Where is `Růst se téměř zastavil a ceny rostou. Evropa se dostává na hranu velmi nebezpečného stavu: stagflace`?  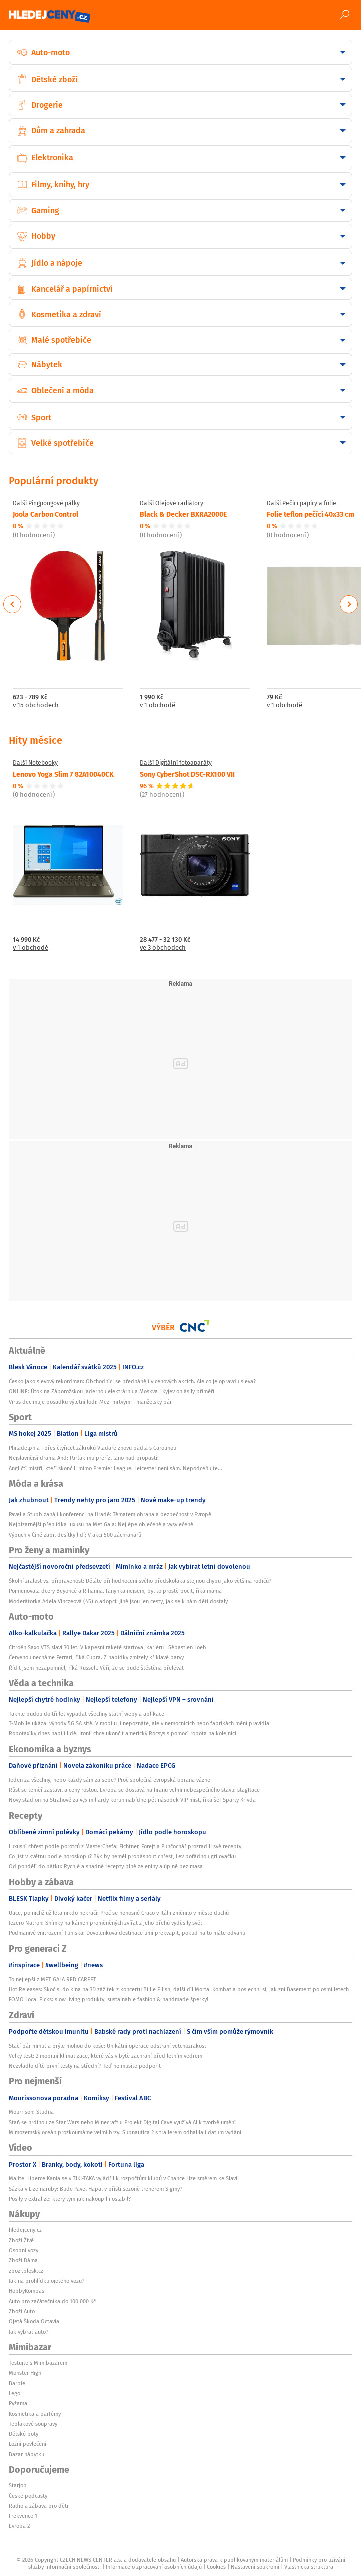
Růst se téměř zastavil a ceny rostou. Evropa se dostává na hranu velmi nebezpečného stavu: stagflace is located at coordinates (134, 1790).